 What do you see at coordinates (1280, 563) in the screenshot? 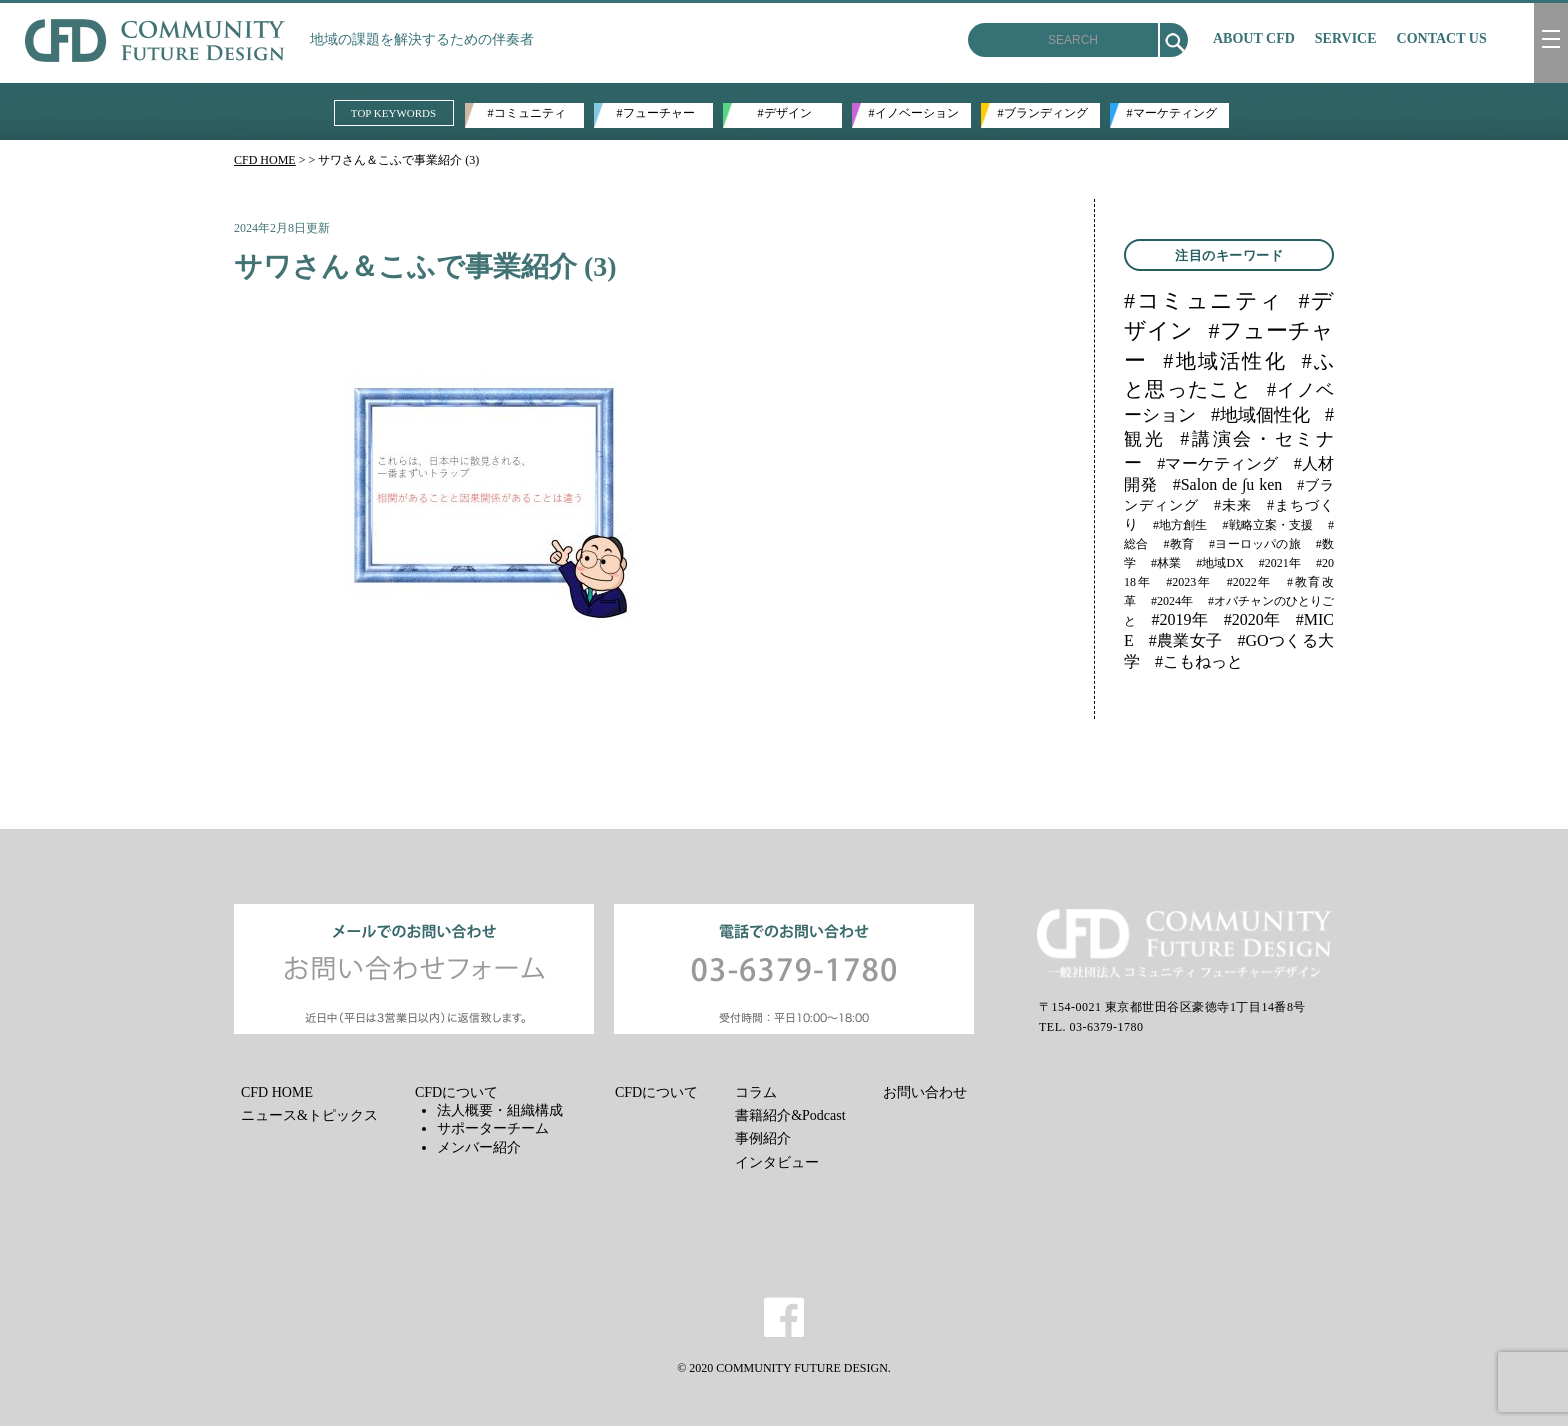
I see `#2021年` at bounding box center [1280, 563].